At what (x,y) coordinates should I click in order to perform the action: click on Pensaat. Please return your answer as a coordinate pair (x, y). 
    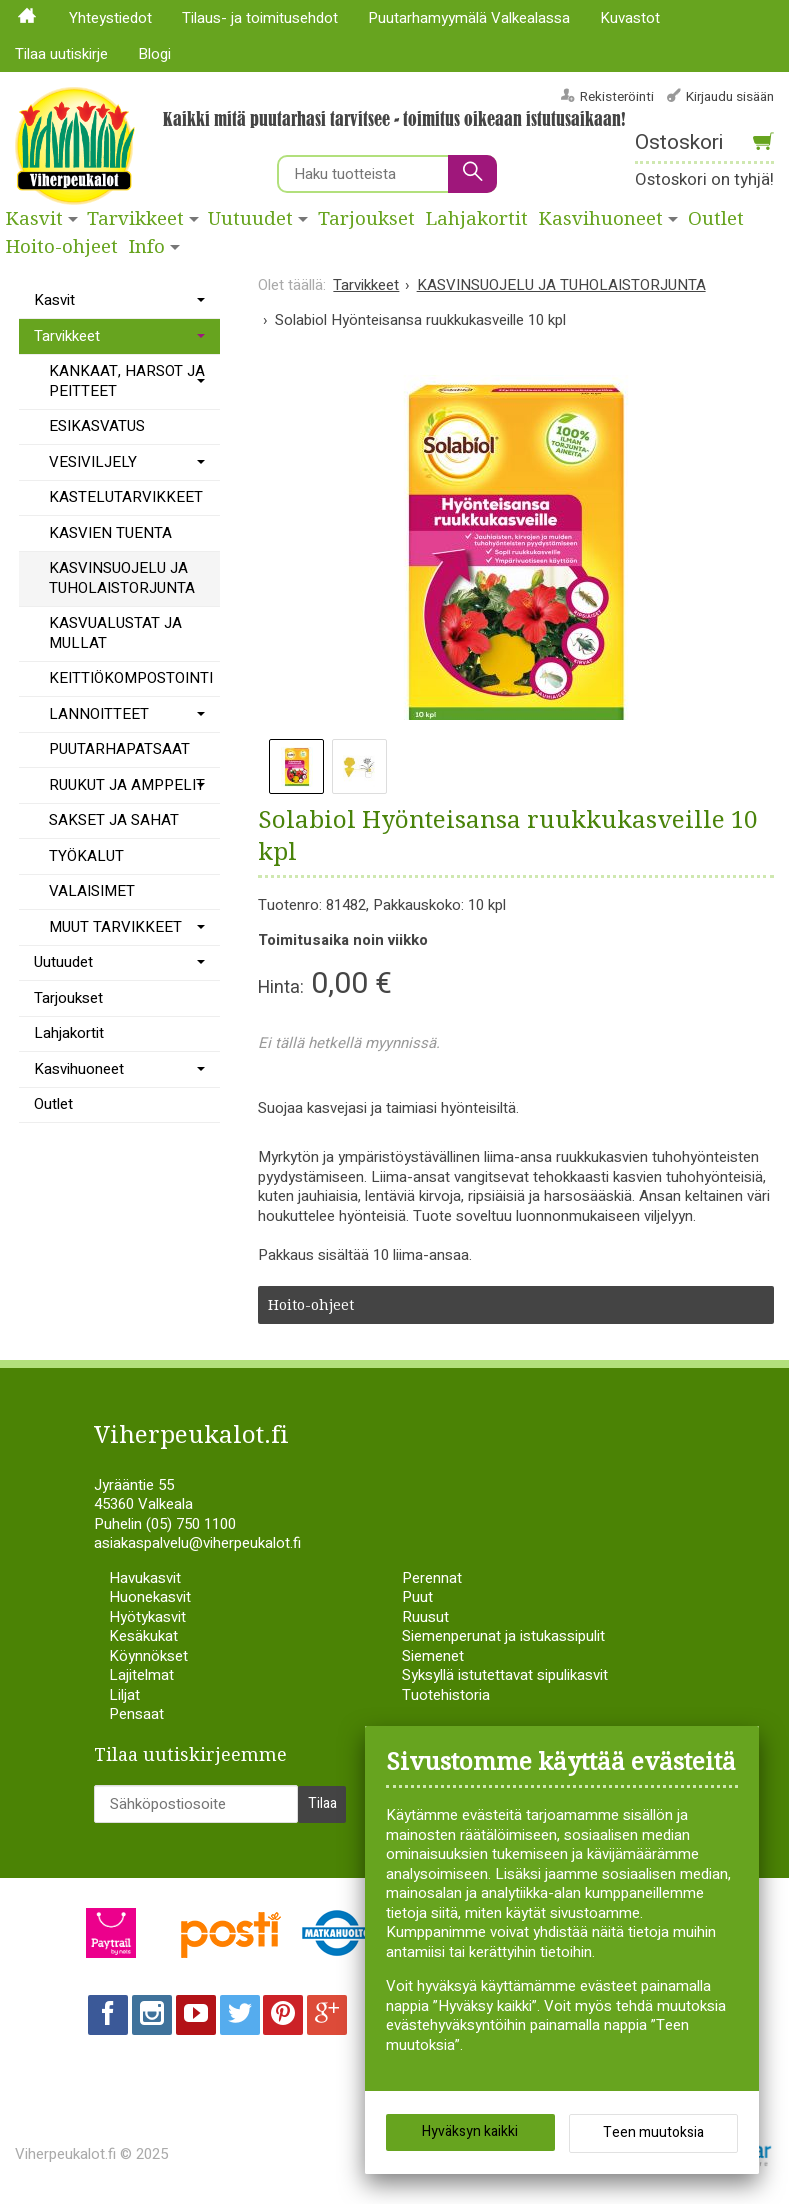
    Looking at the image, I should click on (136, 1714).